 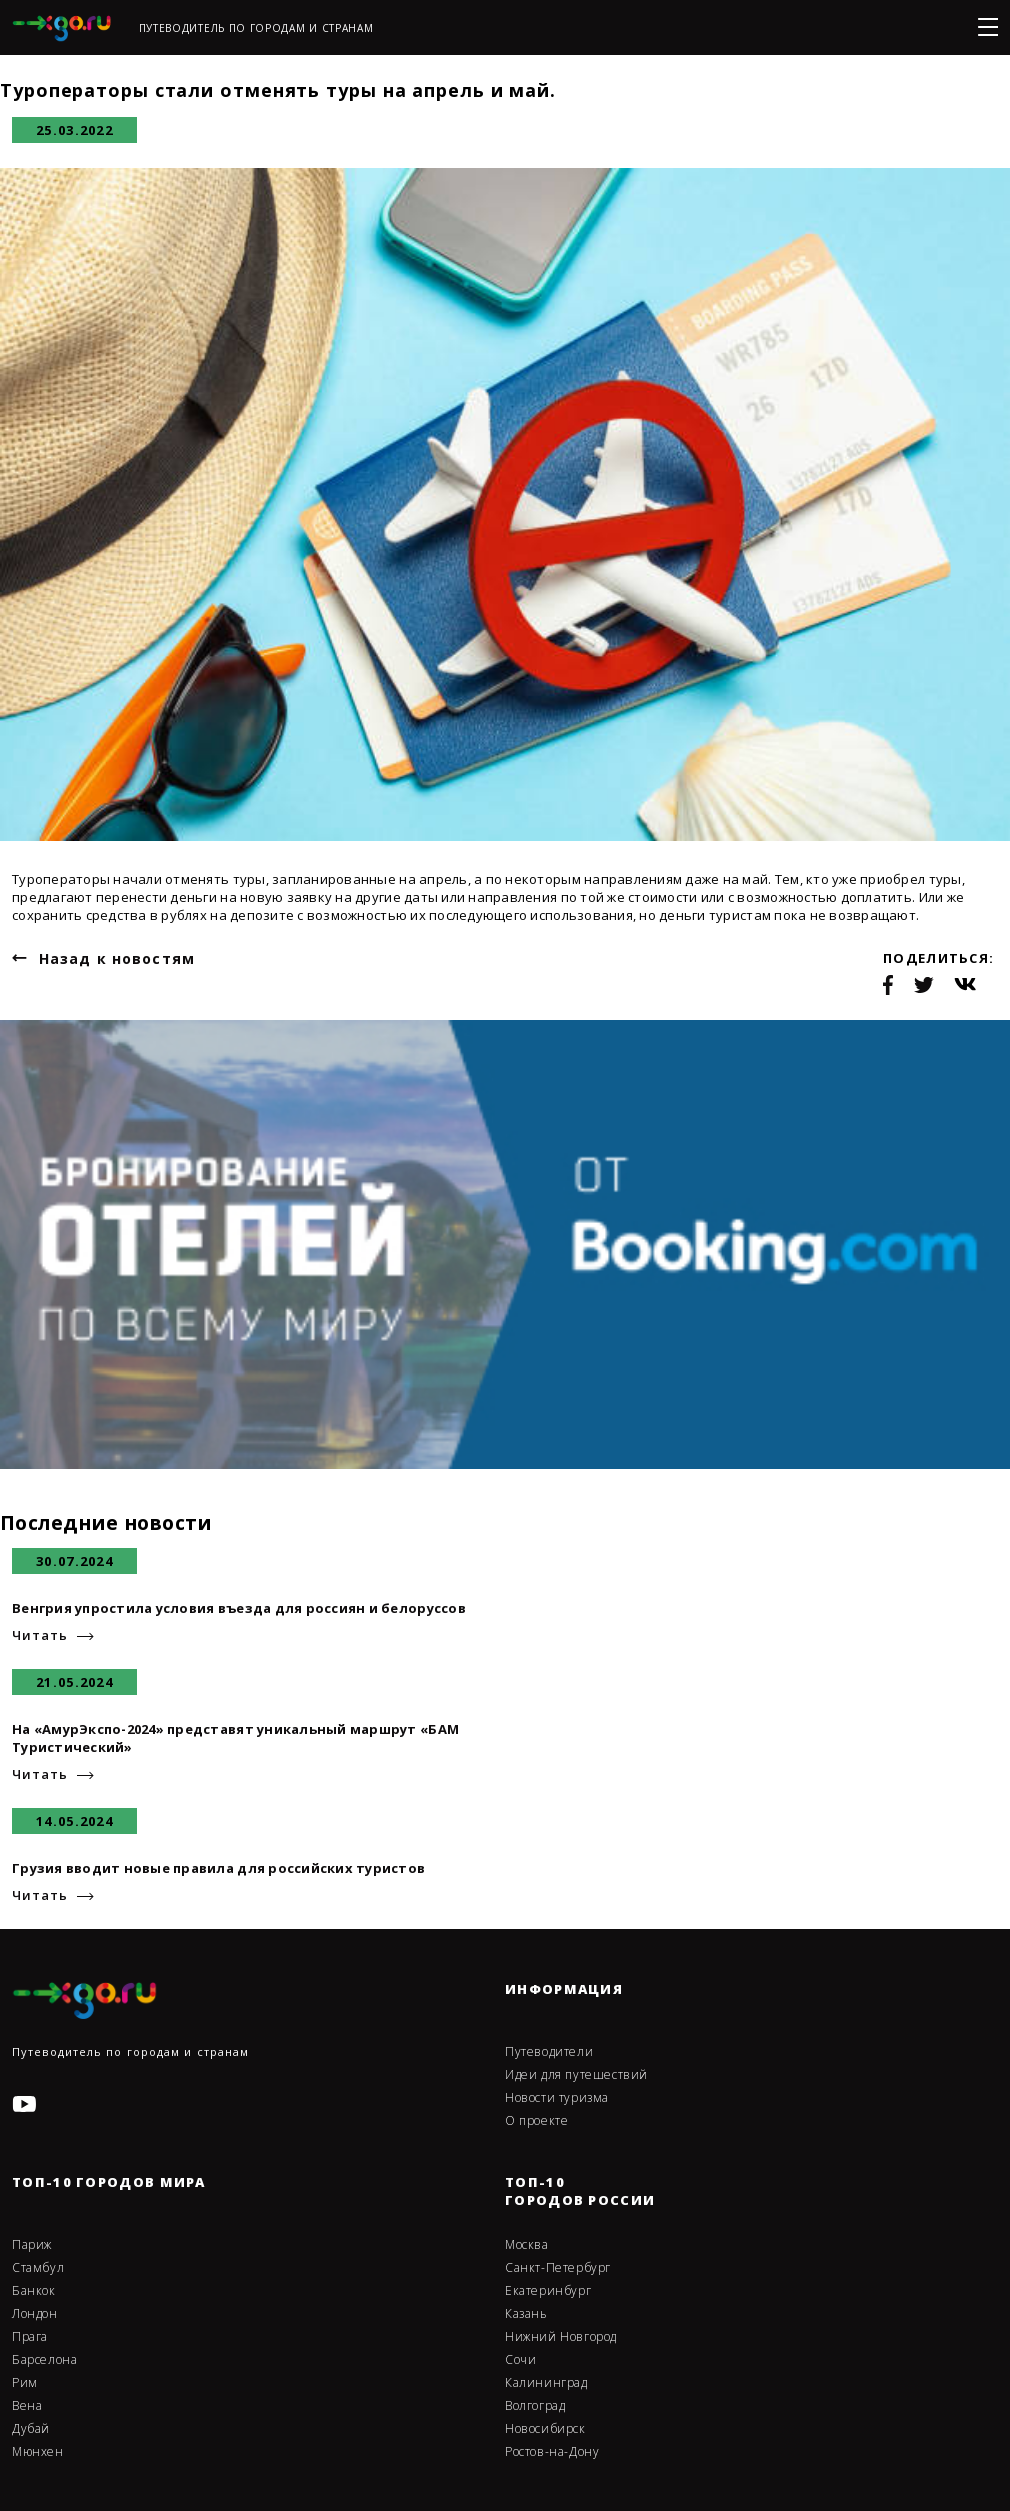 I want to click on Банкок, so click(x=34, y=2291).